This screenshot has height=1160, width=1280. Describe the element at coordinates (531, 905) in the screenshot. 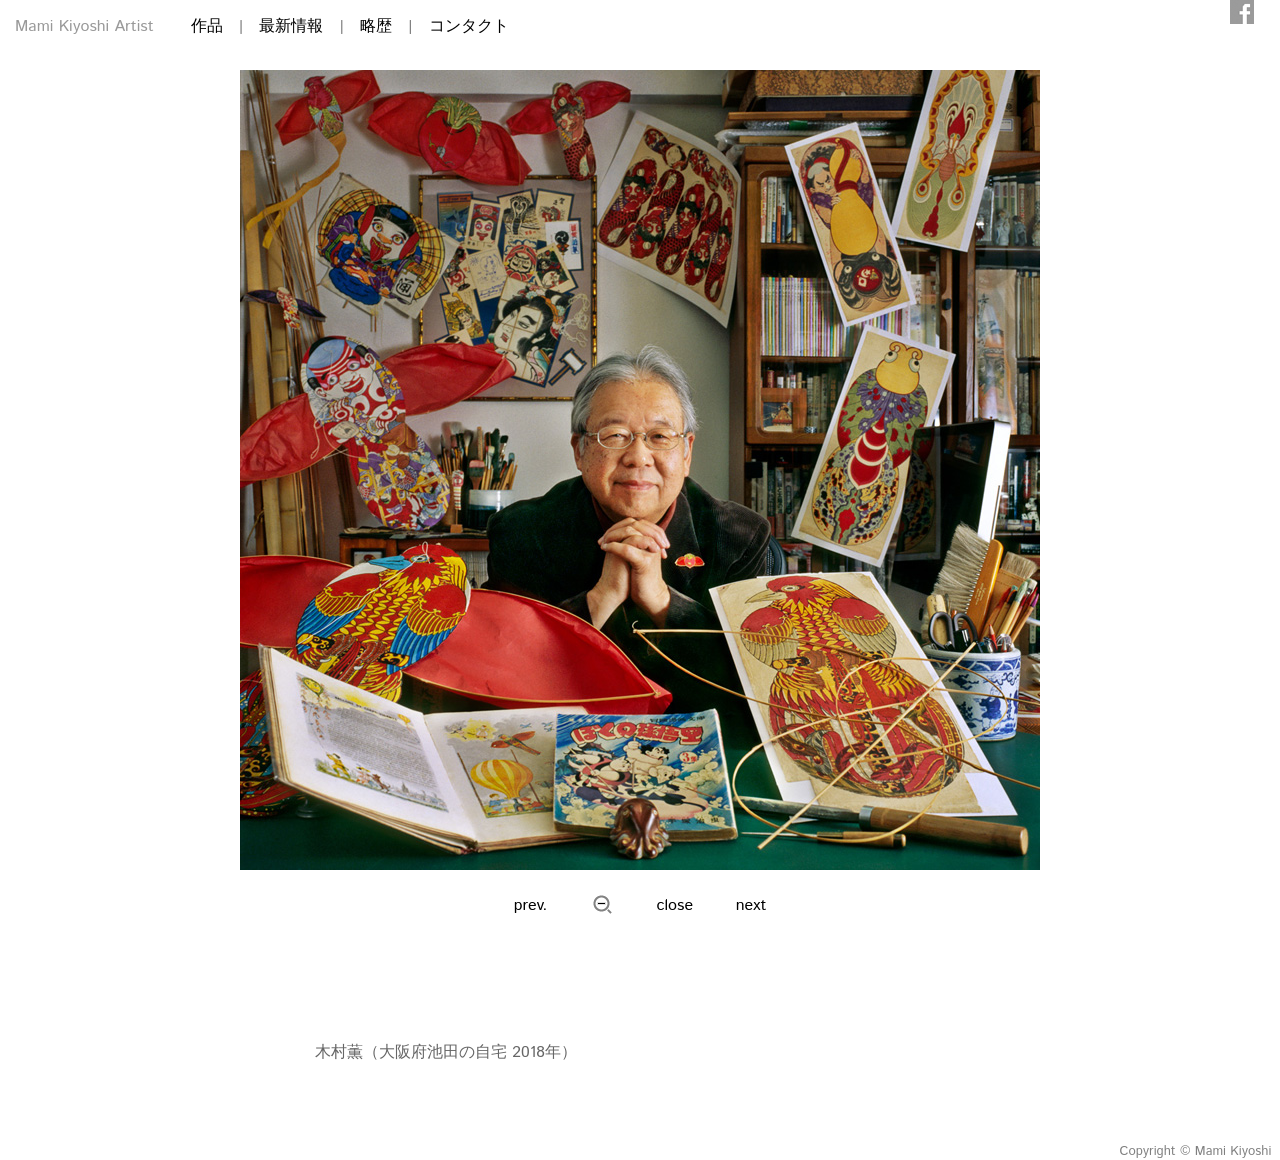

I see `prev.` at that location.